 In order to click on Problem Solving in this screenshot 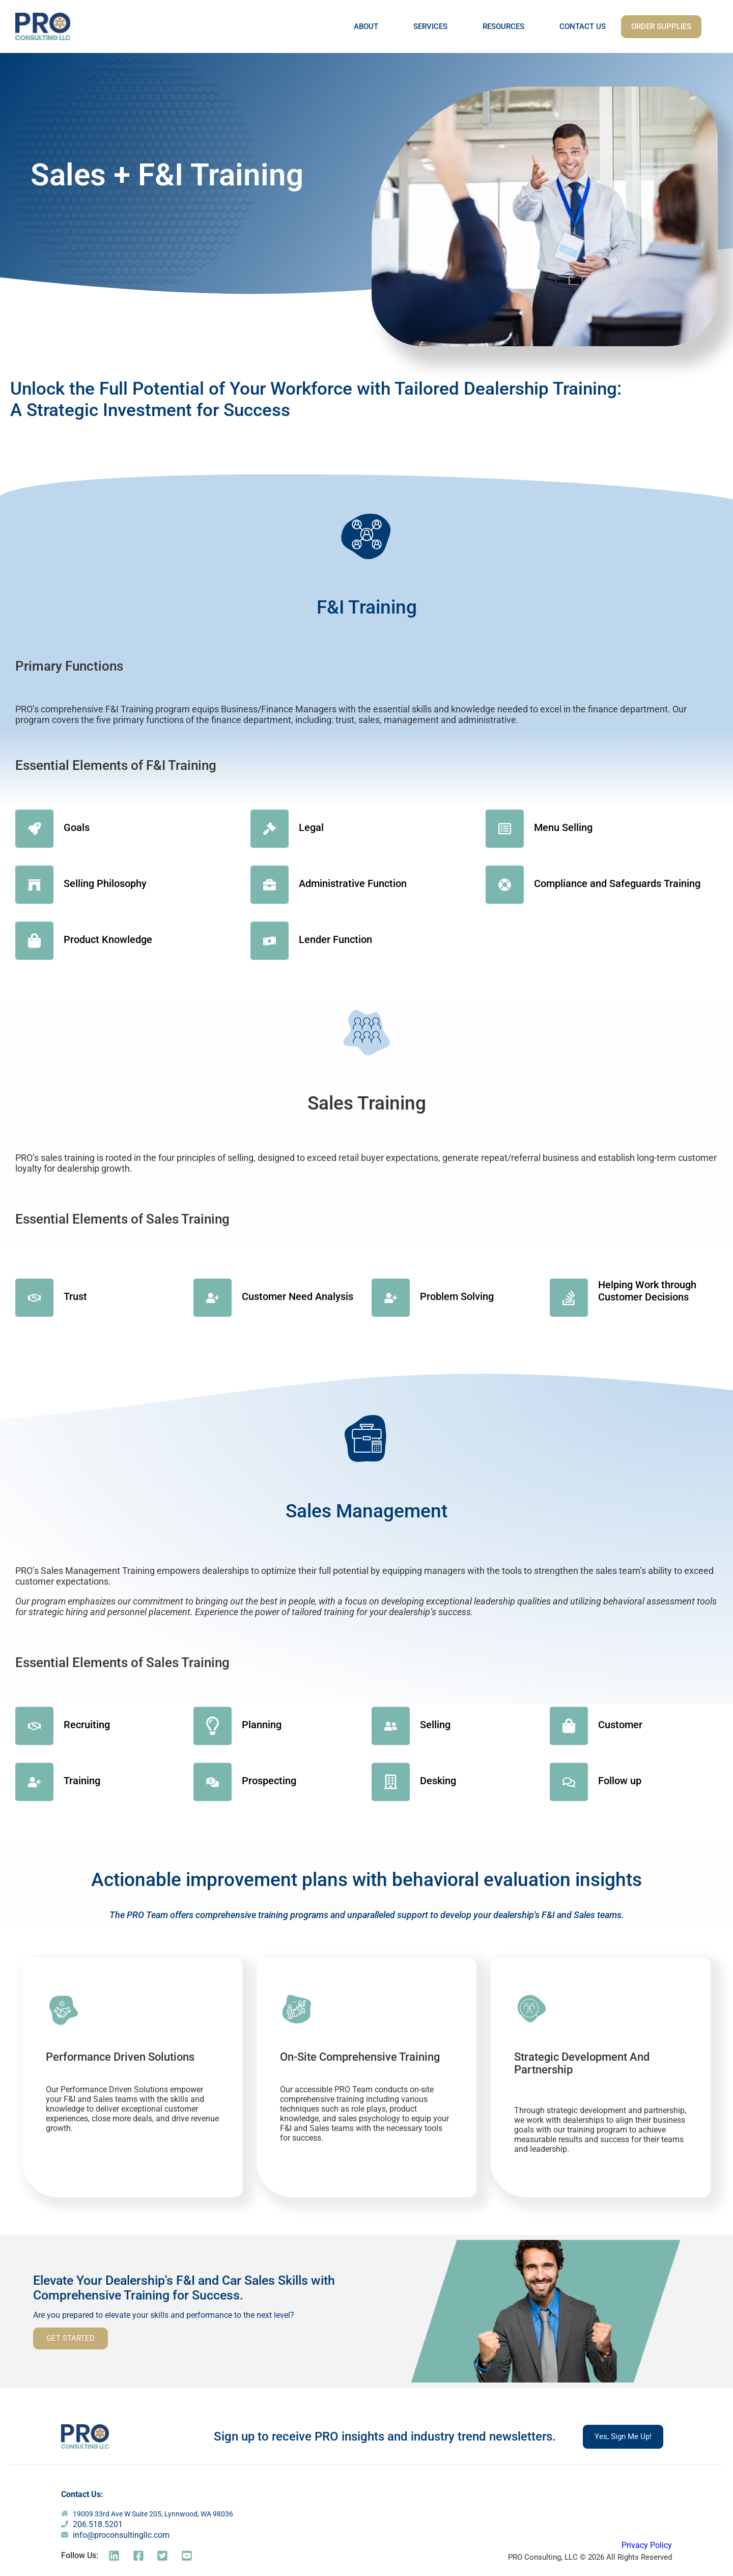, I will do `click(457, 1296)`.